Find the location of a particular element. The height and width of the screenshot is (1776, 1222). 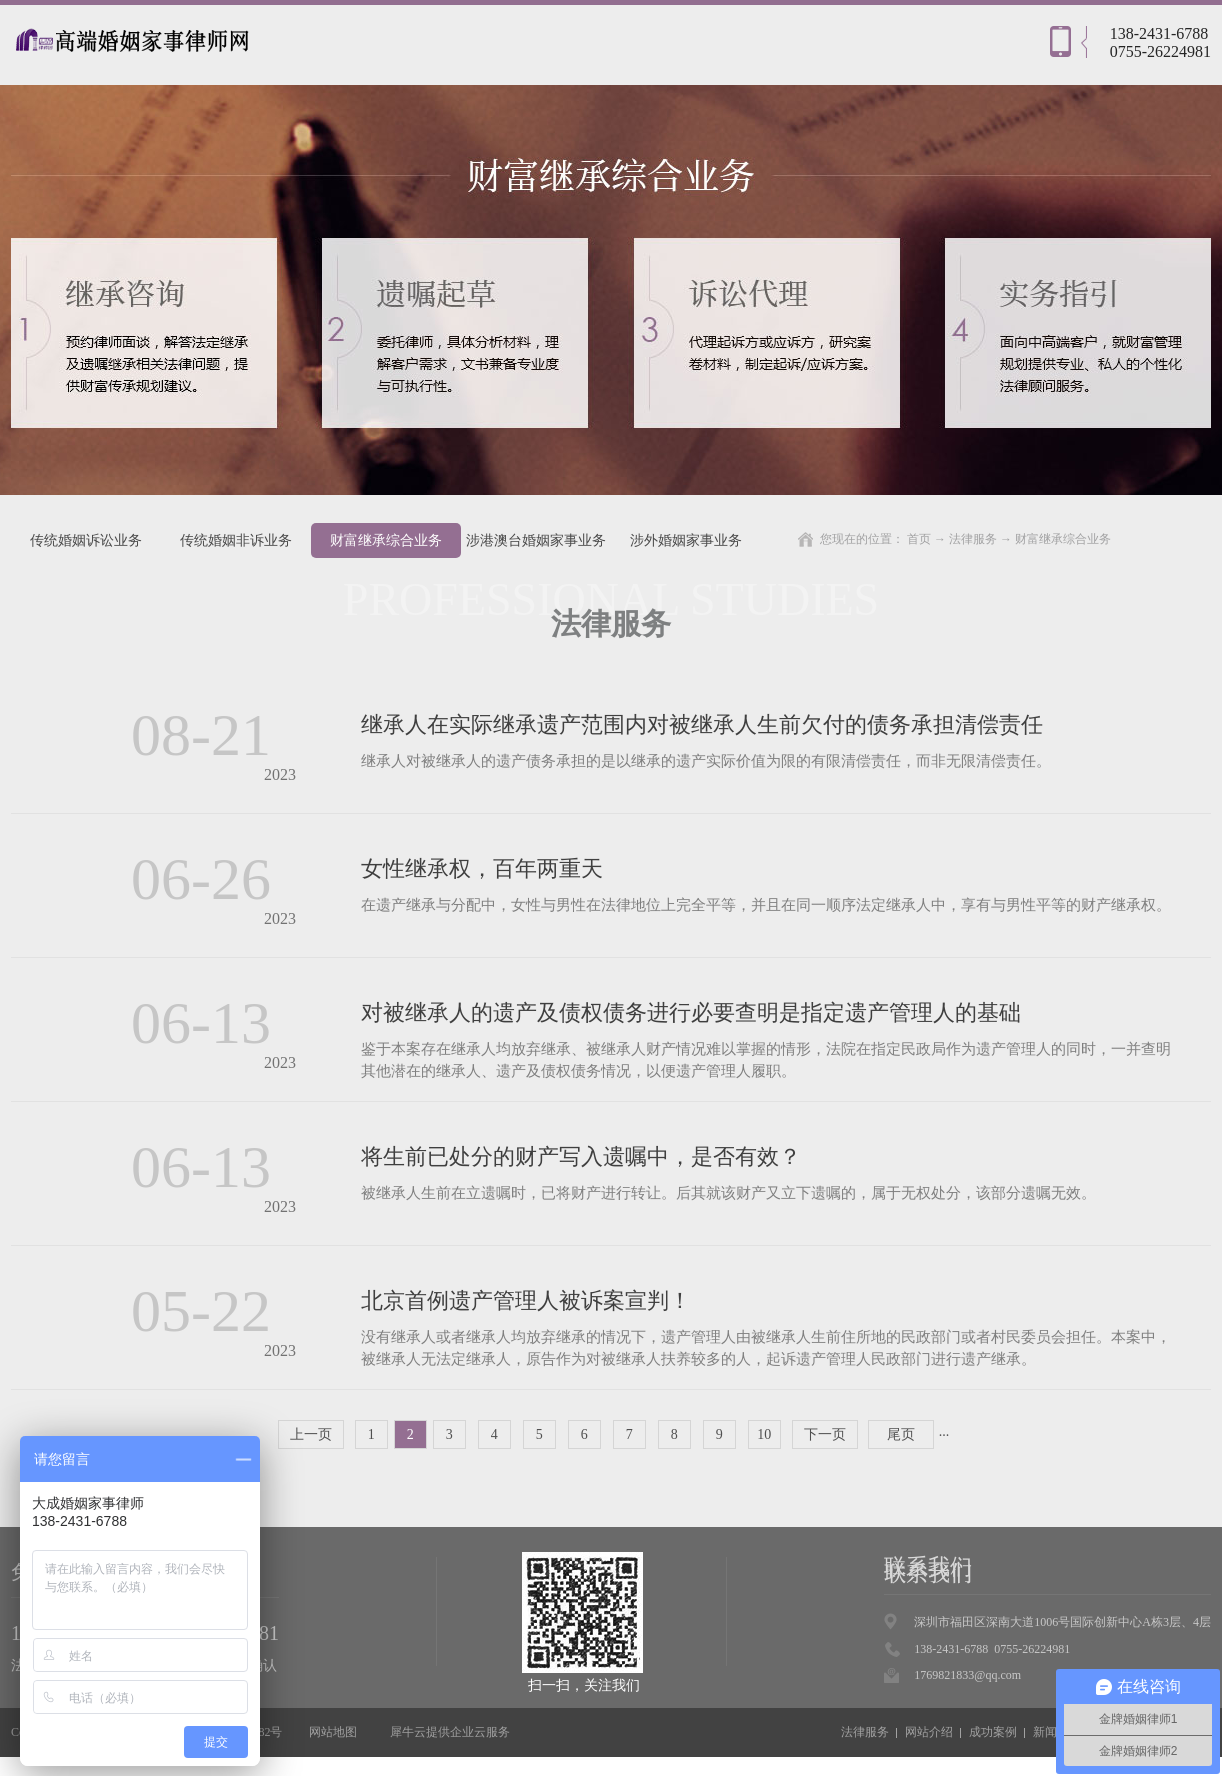

尾页 is located at coordinates (901, 1434).